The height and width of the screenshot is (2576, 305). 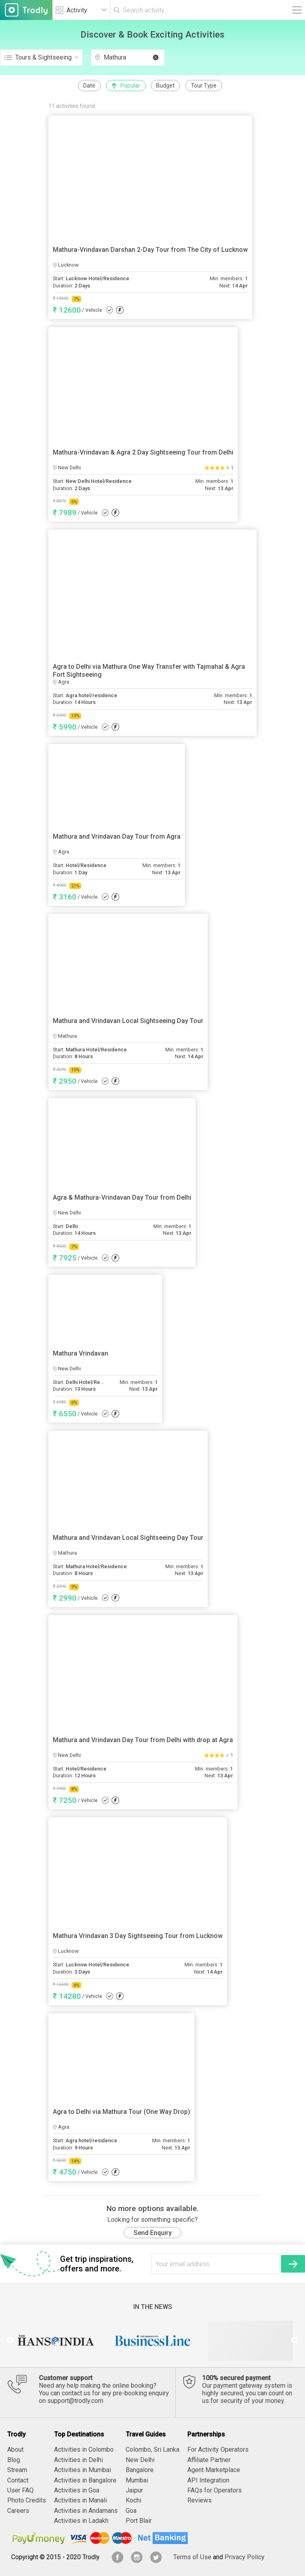 What do you see at coordinates (82, 2470) in the screenshot?
I see `Activities in Mumbai` at bounding box center [82, 2470].